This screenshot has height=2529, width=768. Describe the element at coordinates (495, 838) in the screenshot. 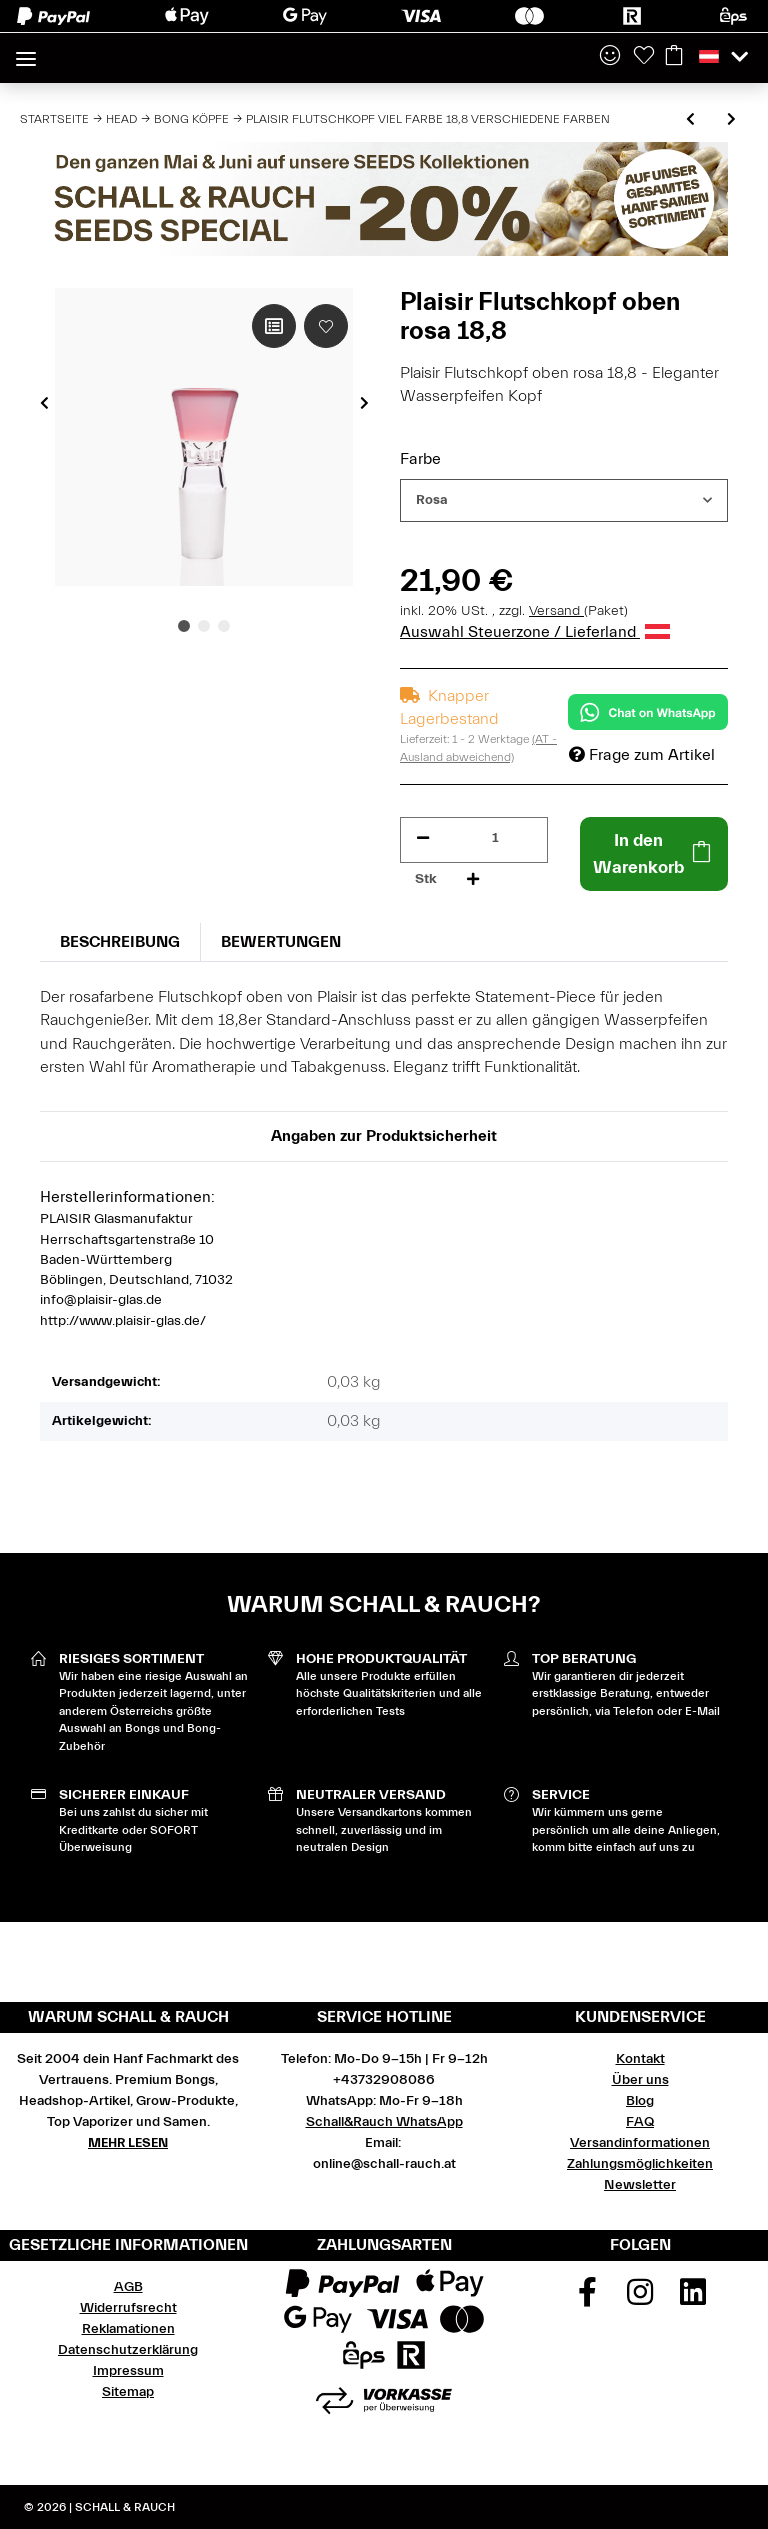

I see `[Menge]` at that location.